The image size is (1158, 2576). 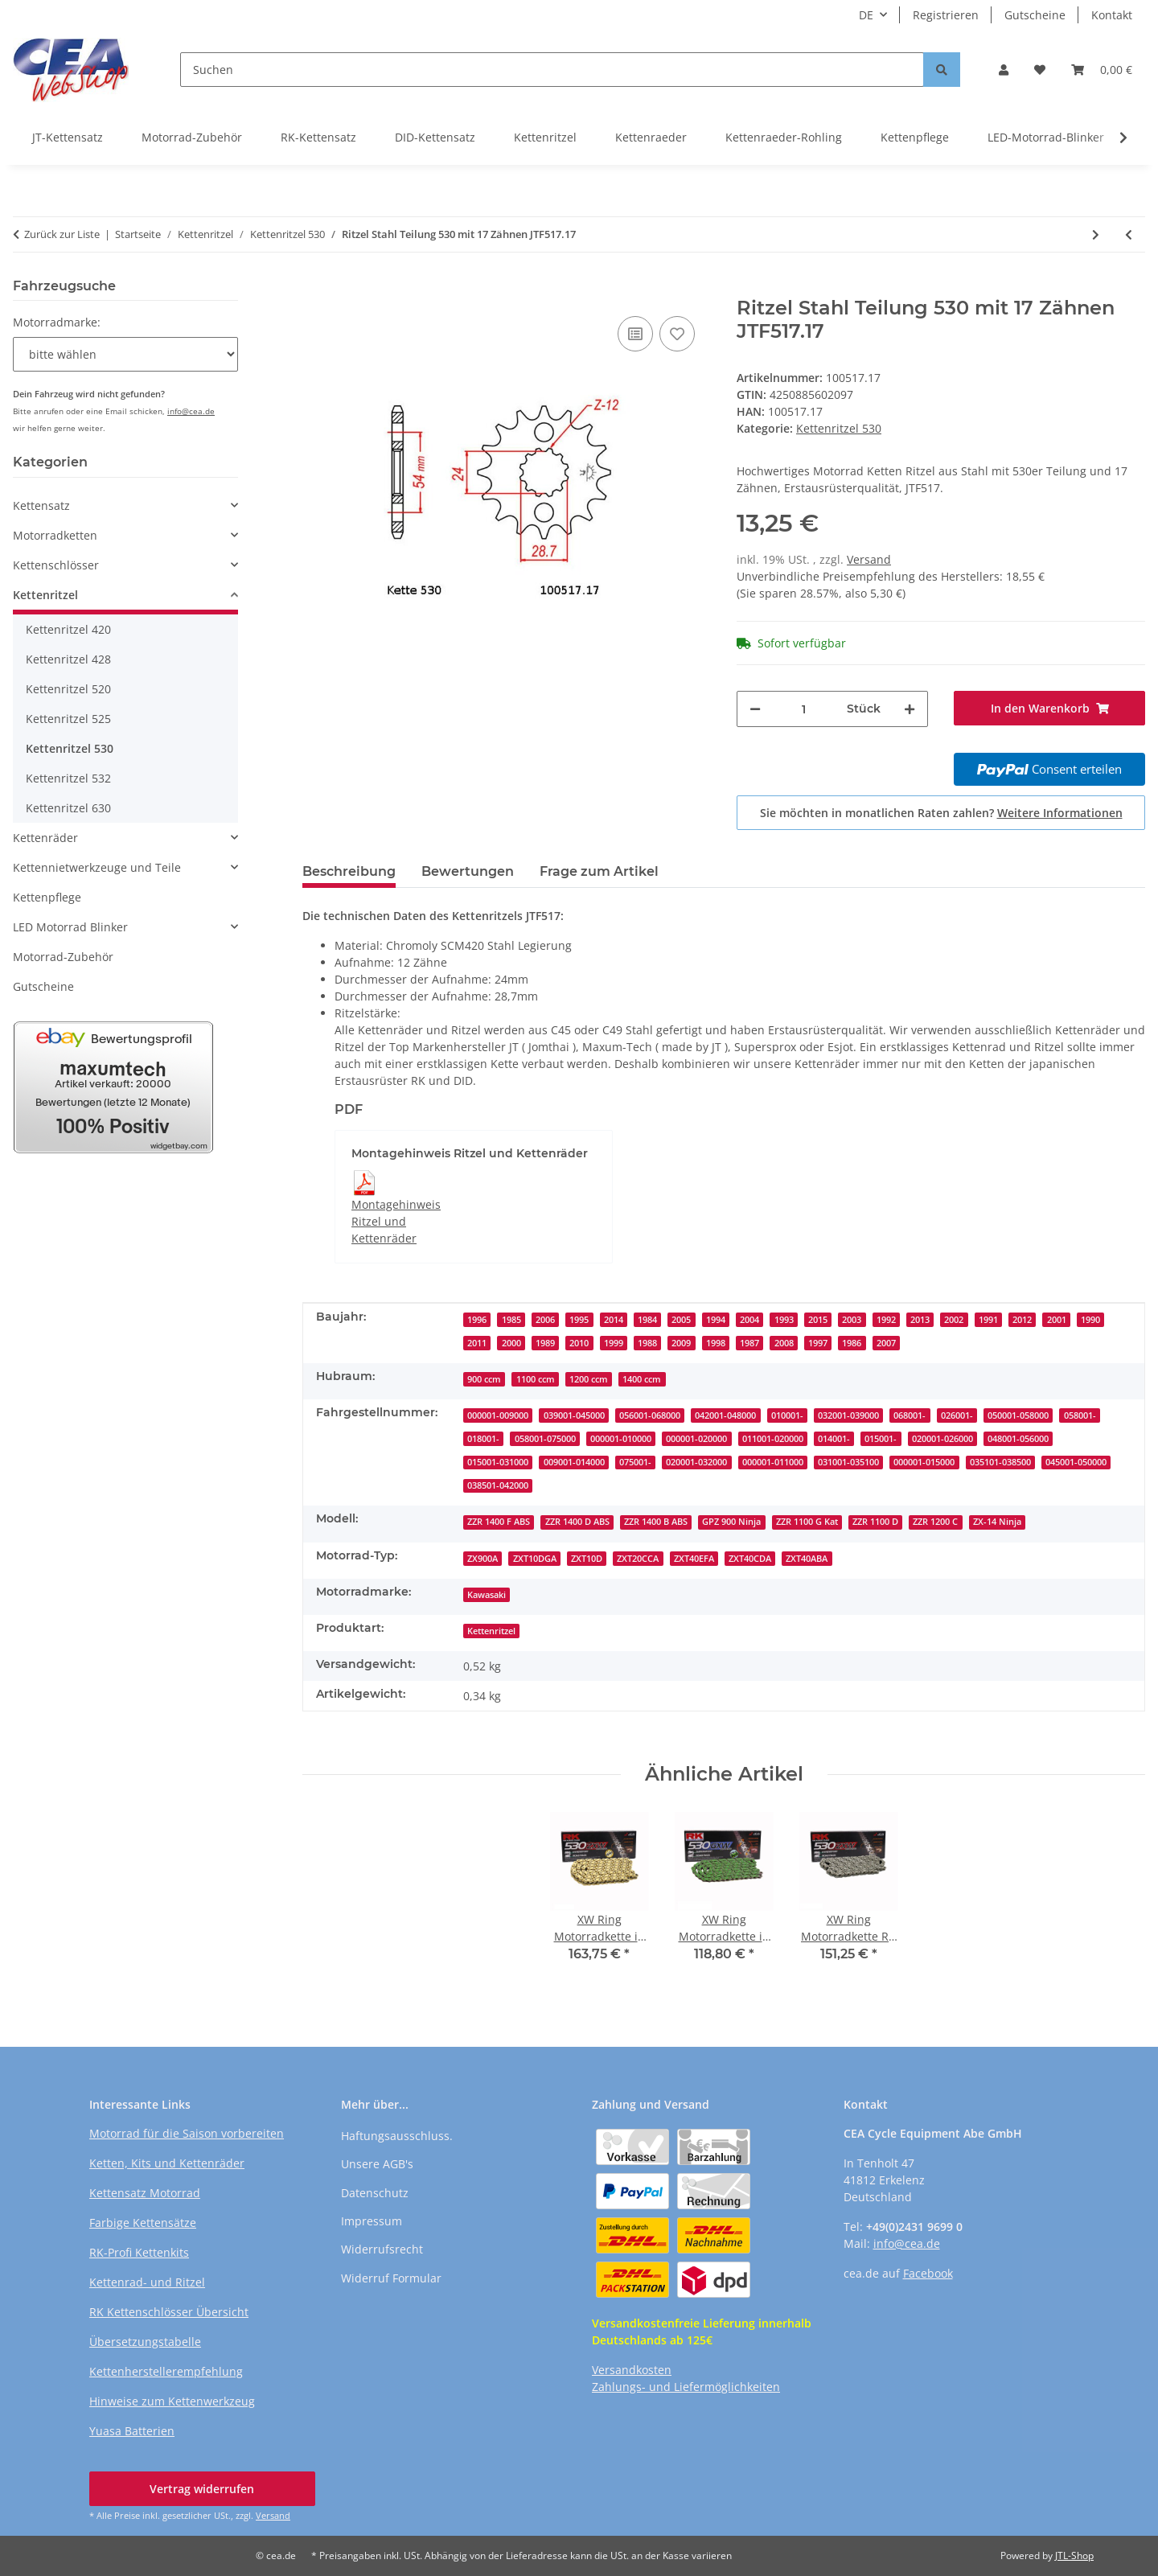 I want to click on 058001-, so click(x=1080, y=1415).